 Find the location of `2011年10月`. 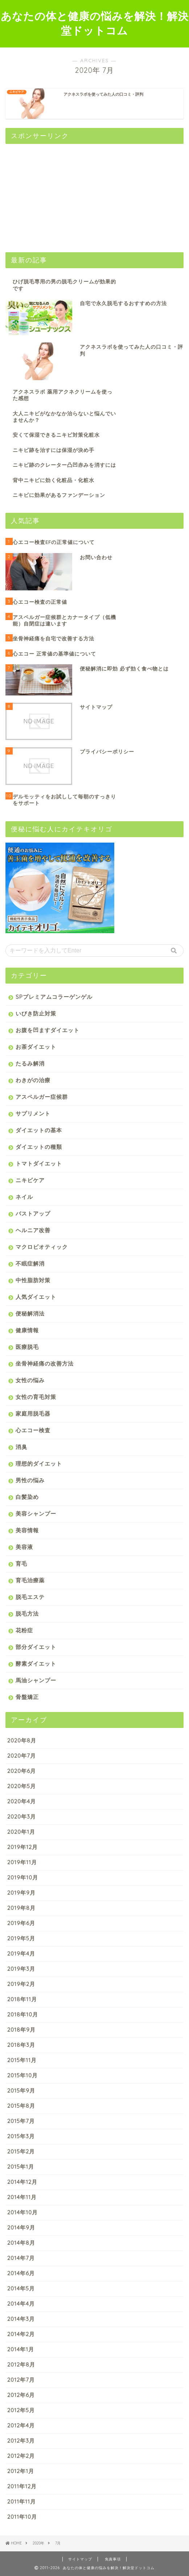

2011年10月 is located at coordinates (22, 2516).